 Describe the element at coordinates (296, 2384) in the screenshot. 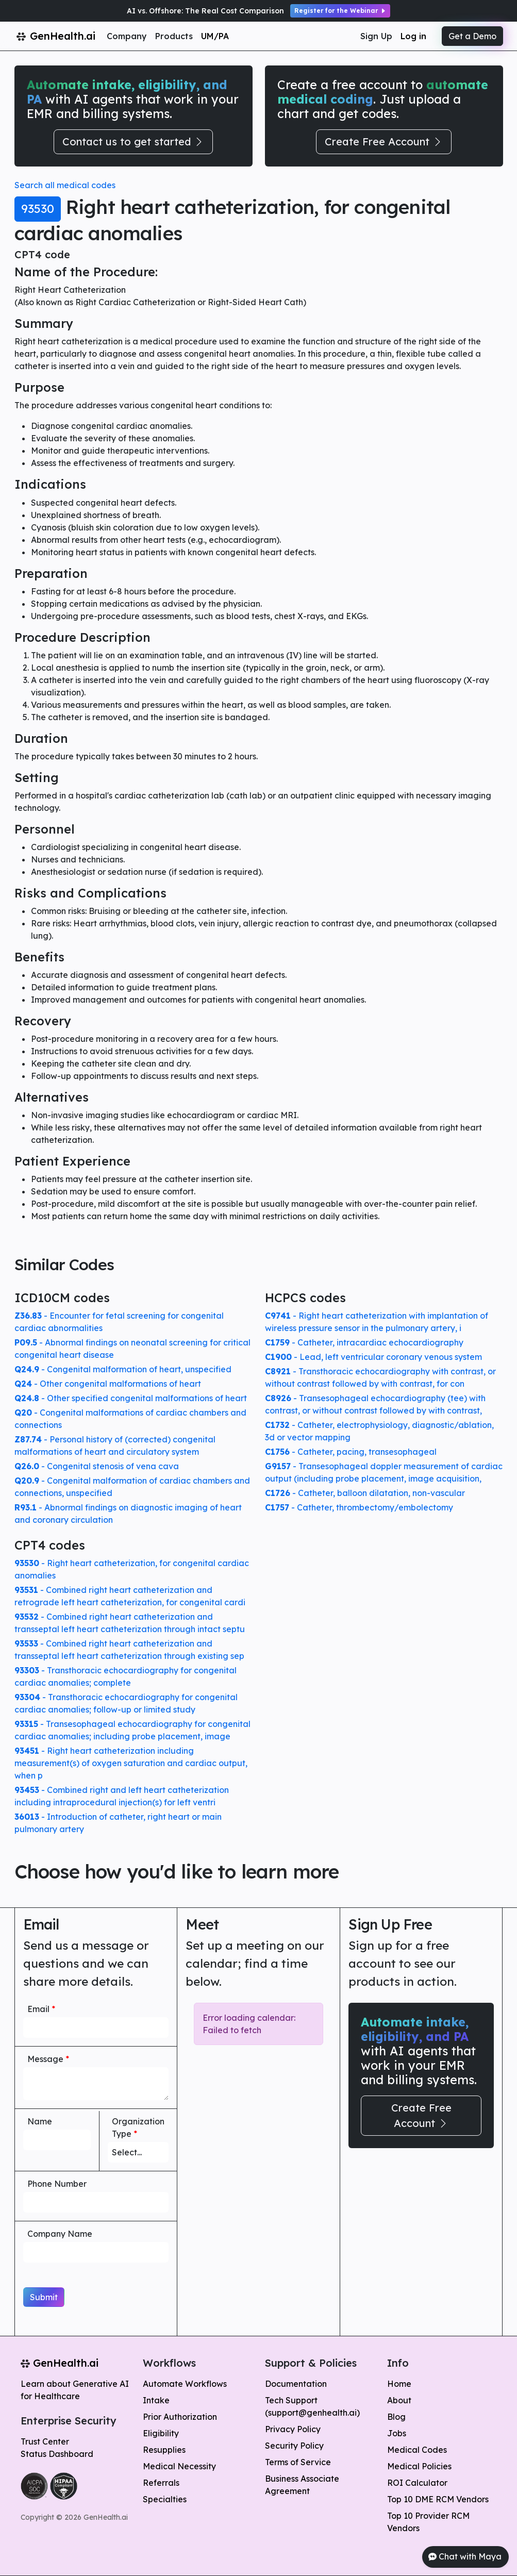

I see `Documentation` at that location.